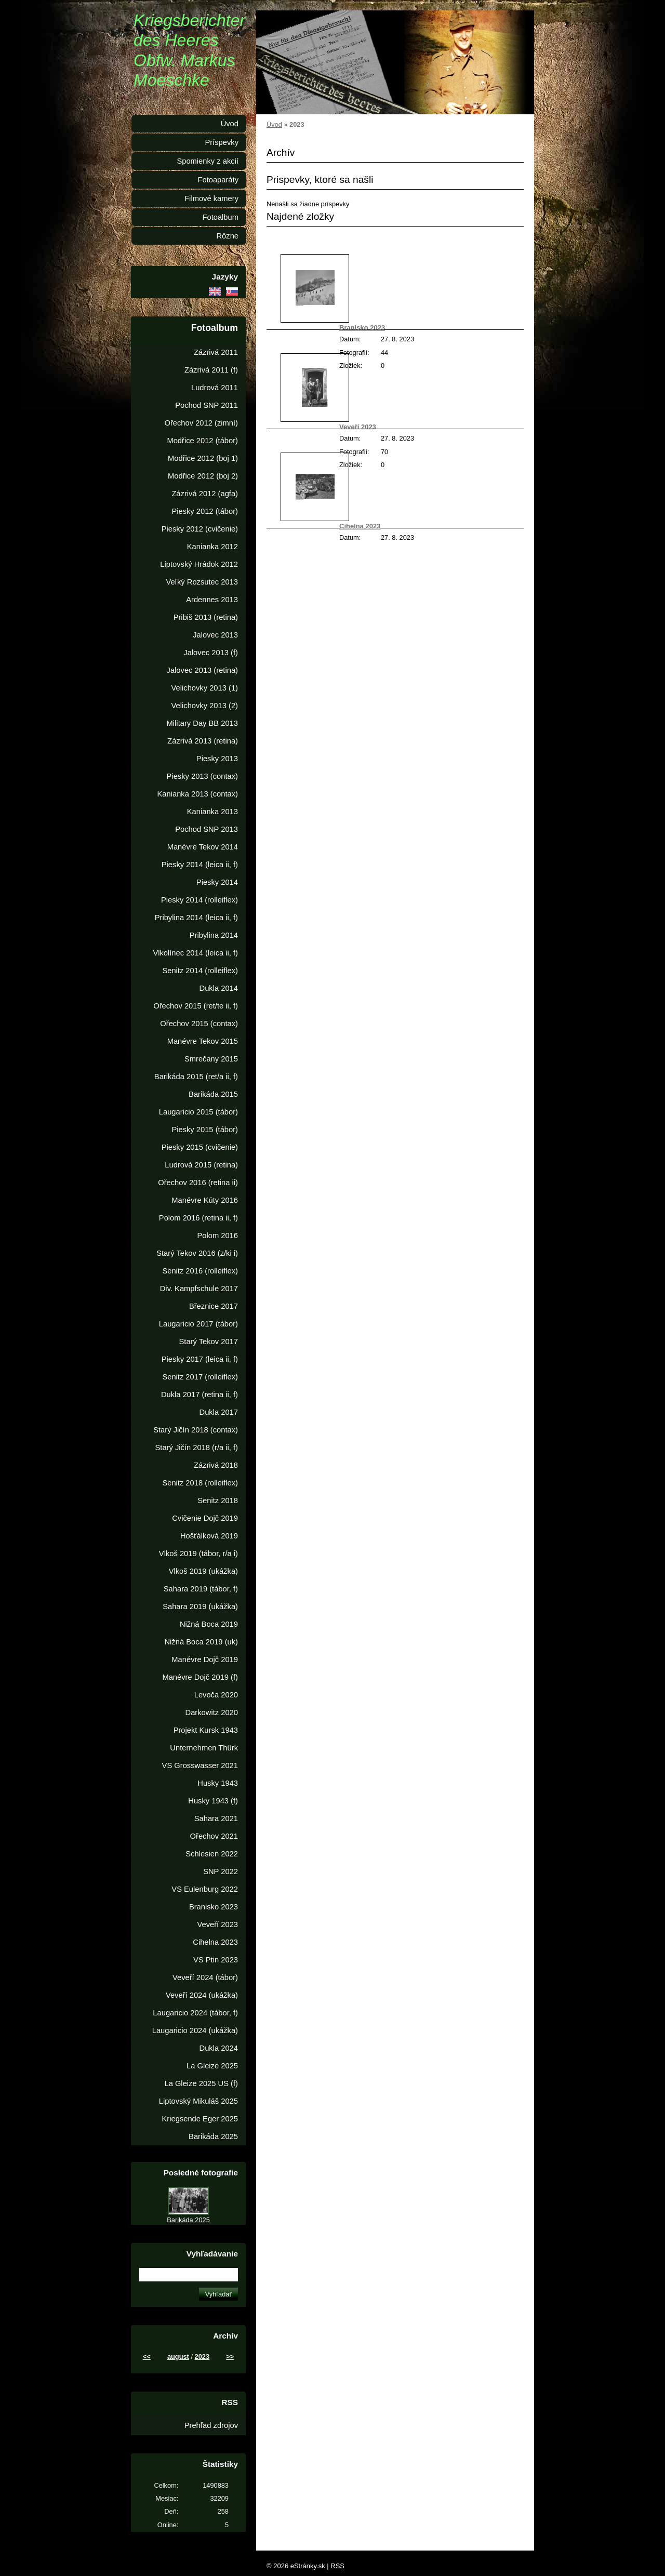 The height and width of the screenshot is (2576, 665). Describe the element at coordinates (215, 635) in the screenshot. I see `Jalovec 2013` at that location.